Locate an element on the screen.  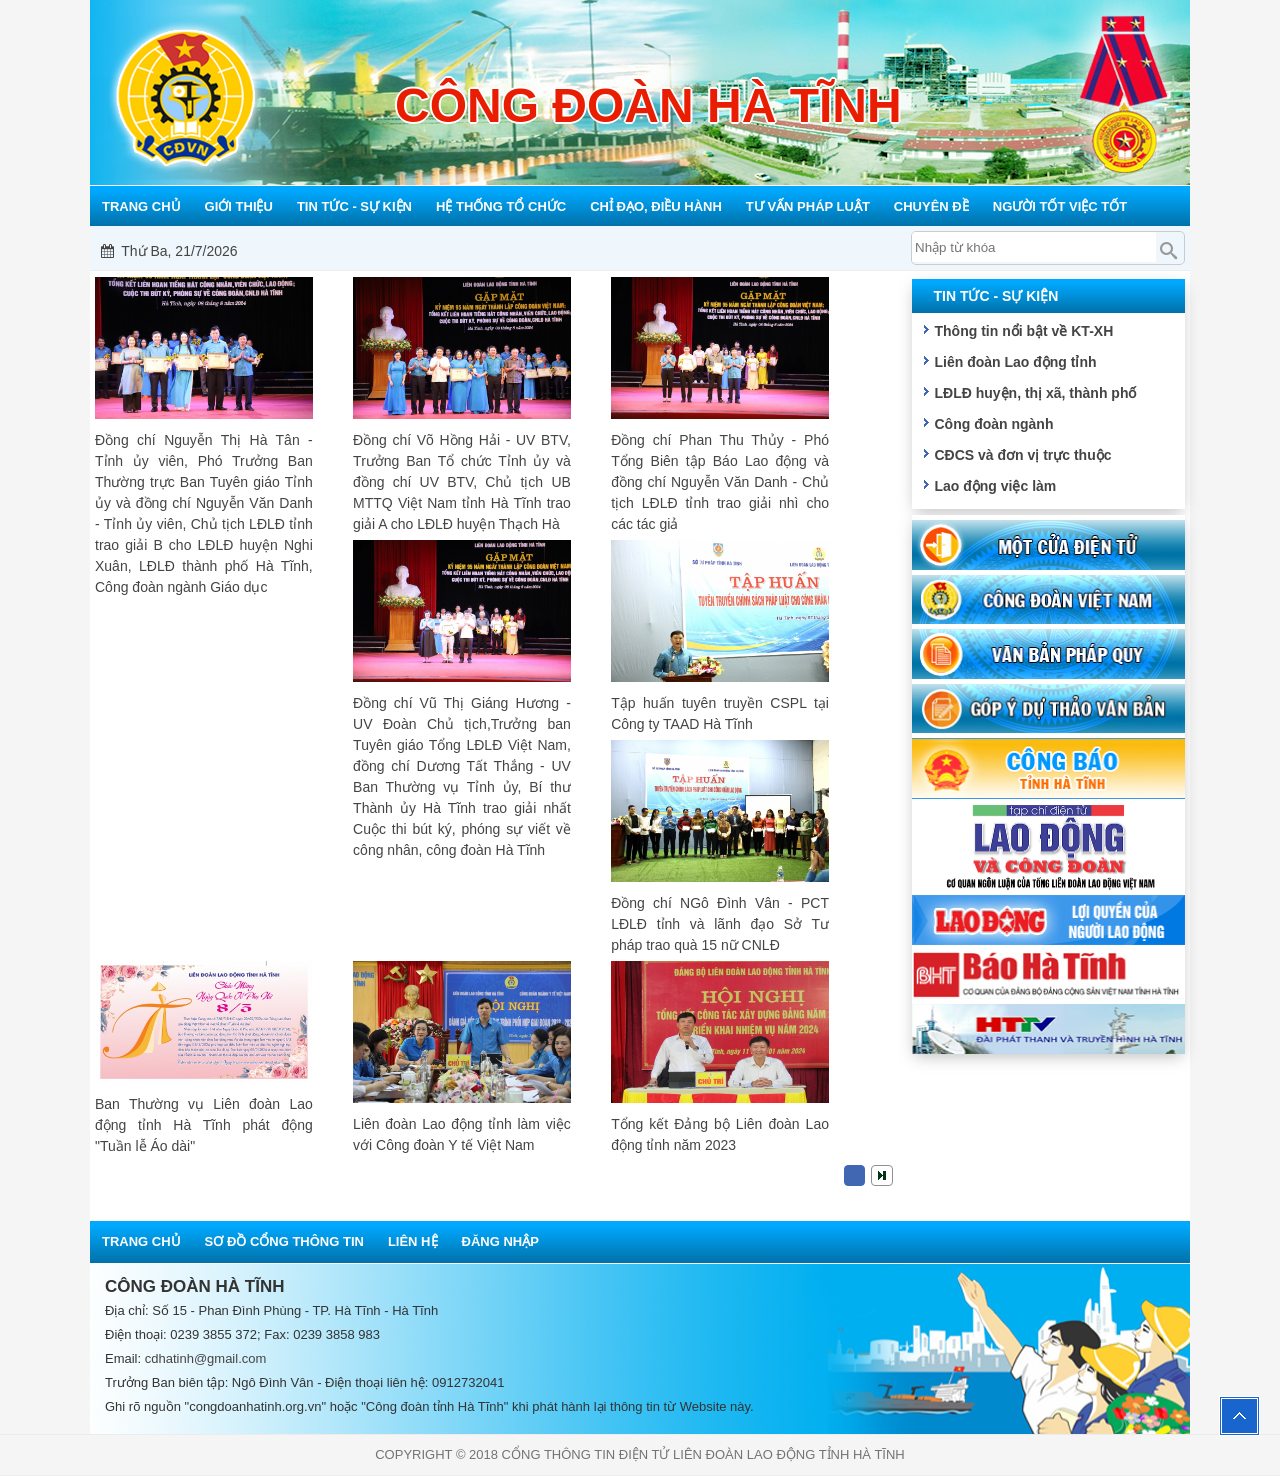
Trang chủ is located at coordinates (141, 1241).